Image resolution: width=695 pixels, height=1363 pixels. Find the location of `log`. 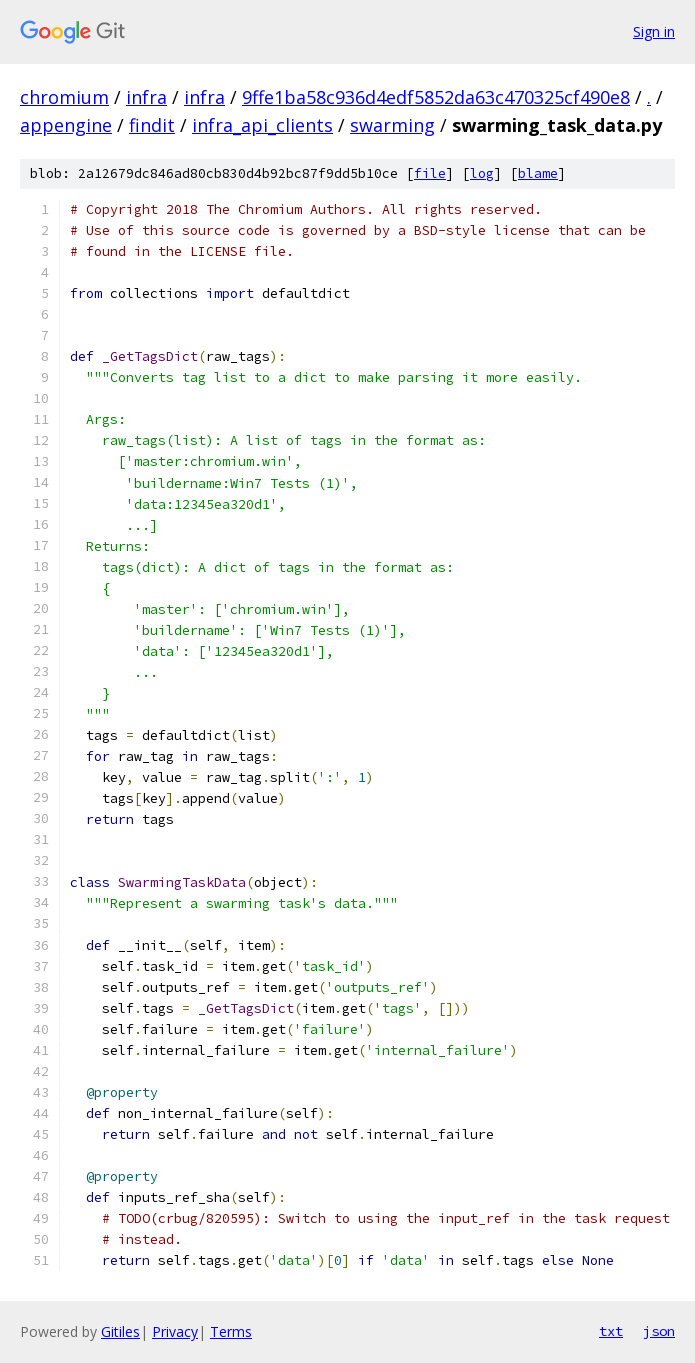

log is located at coordinates (482, 173).